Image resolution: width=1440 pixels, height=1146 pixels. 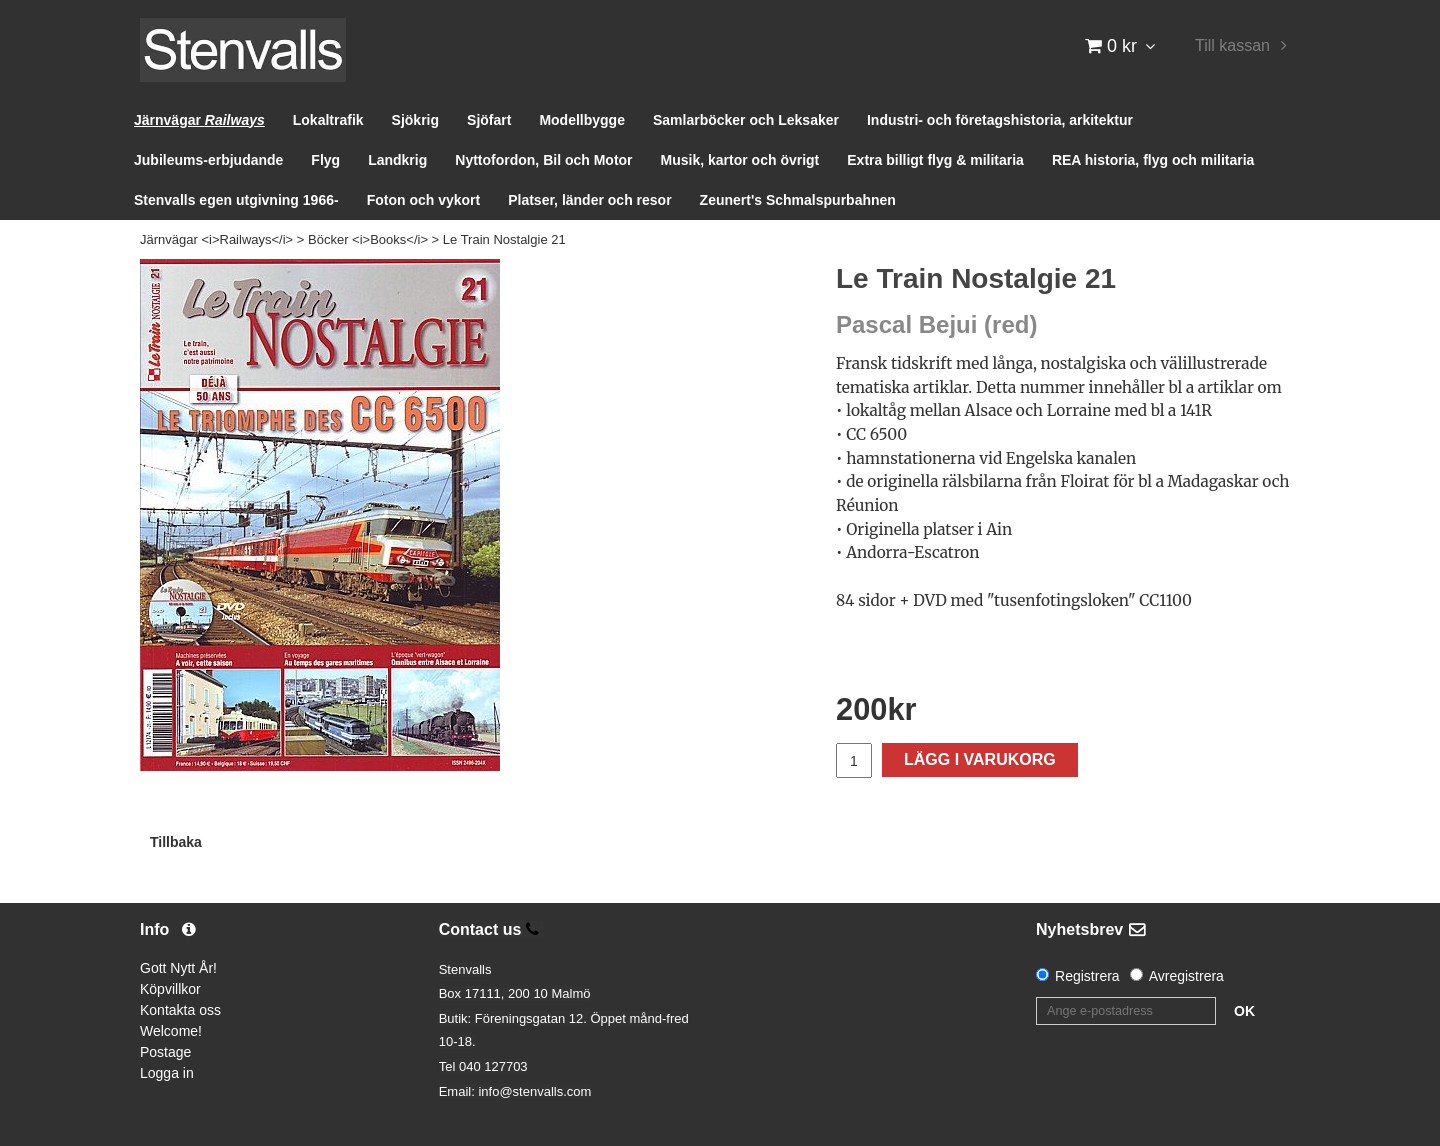 I want to click on Lokaltrafik, so click(x=328, y=120).